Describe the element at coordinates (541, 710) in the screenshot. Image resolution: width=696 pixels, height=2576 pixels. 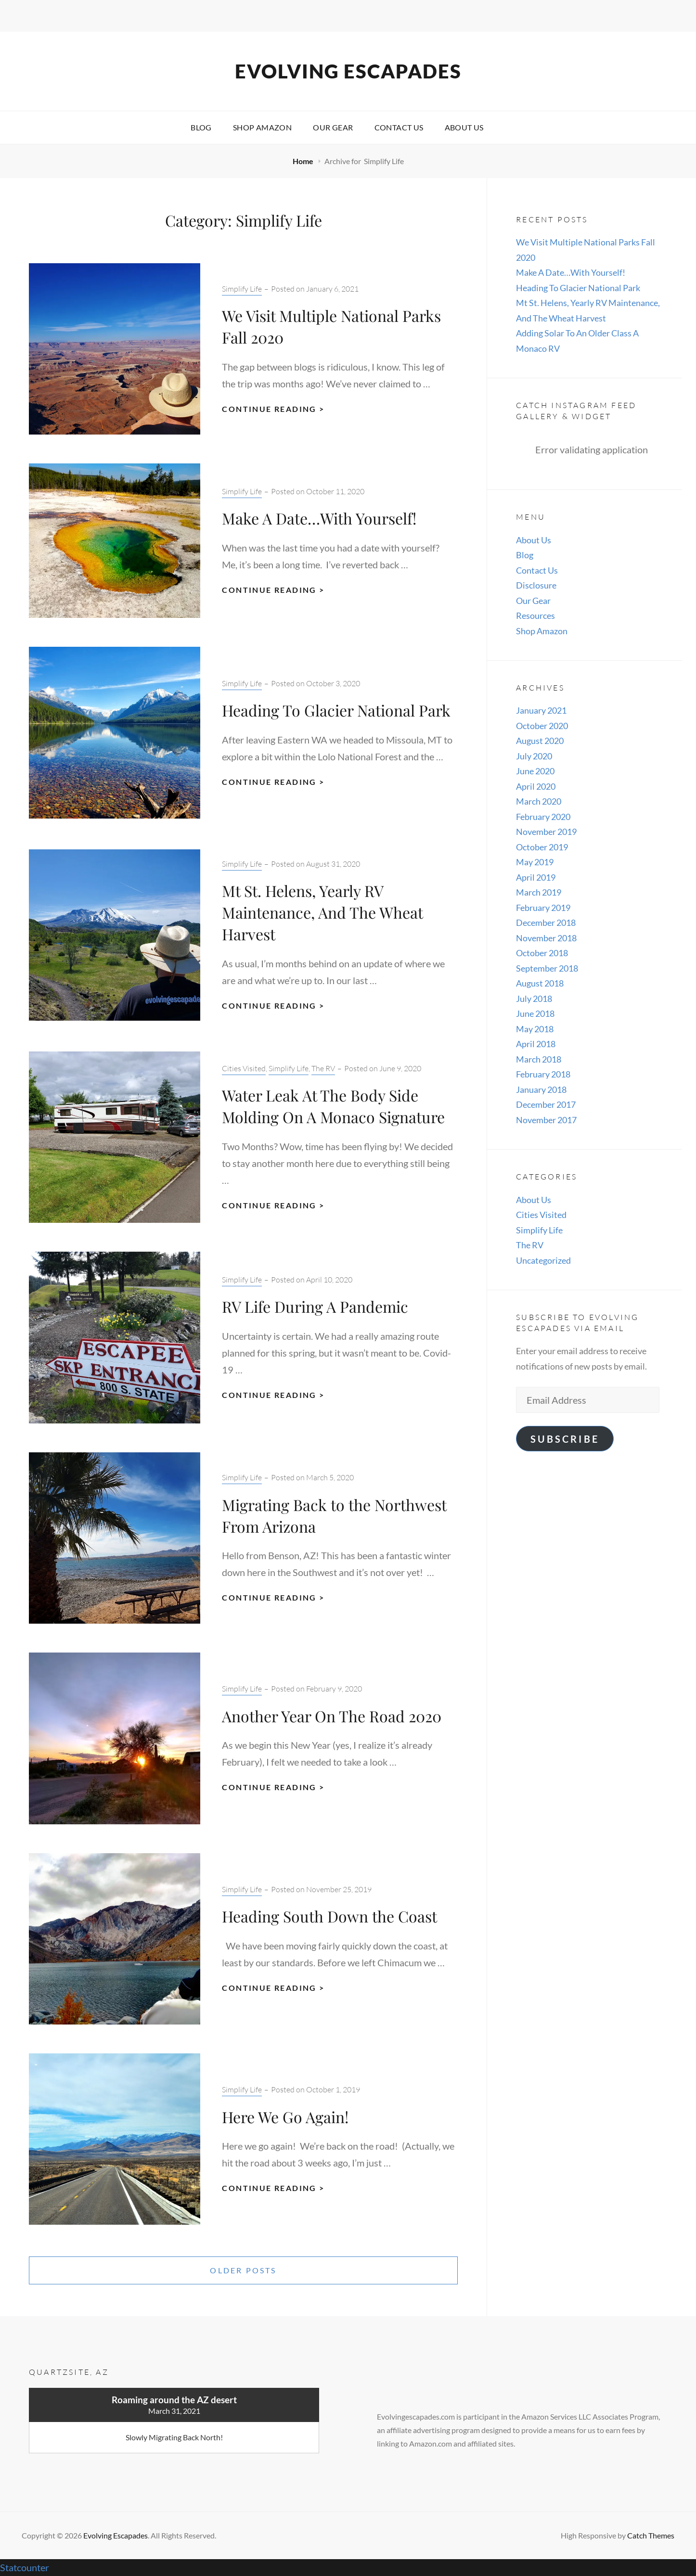
I see `January 2021` at that location.